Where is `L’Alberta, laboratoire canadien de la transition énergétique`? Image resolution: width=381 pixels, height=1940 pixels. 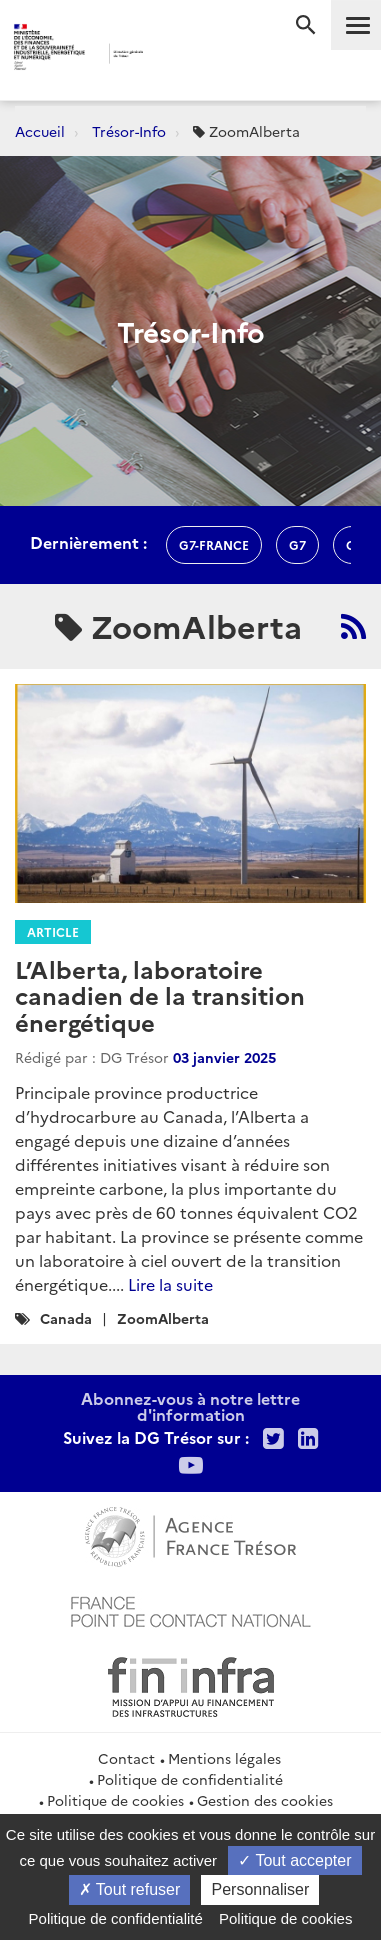 L’Alberta, laboratoire canadien de la transition énergétique is located at coordinates (160, 995).